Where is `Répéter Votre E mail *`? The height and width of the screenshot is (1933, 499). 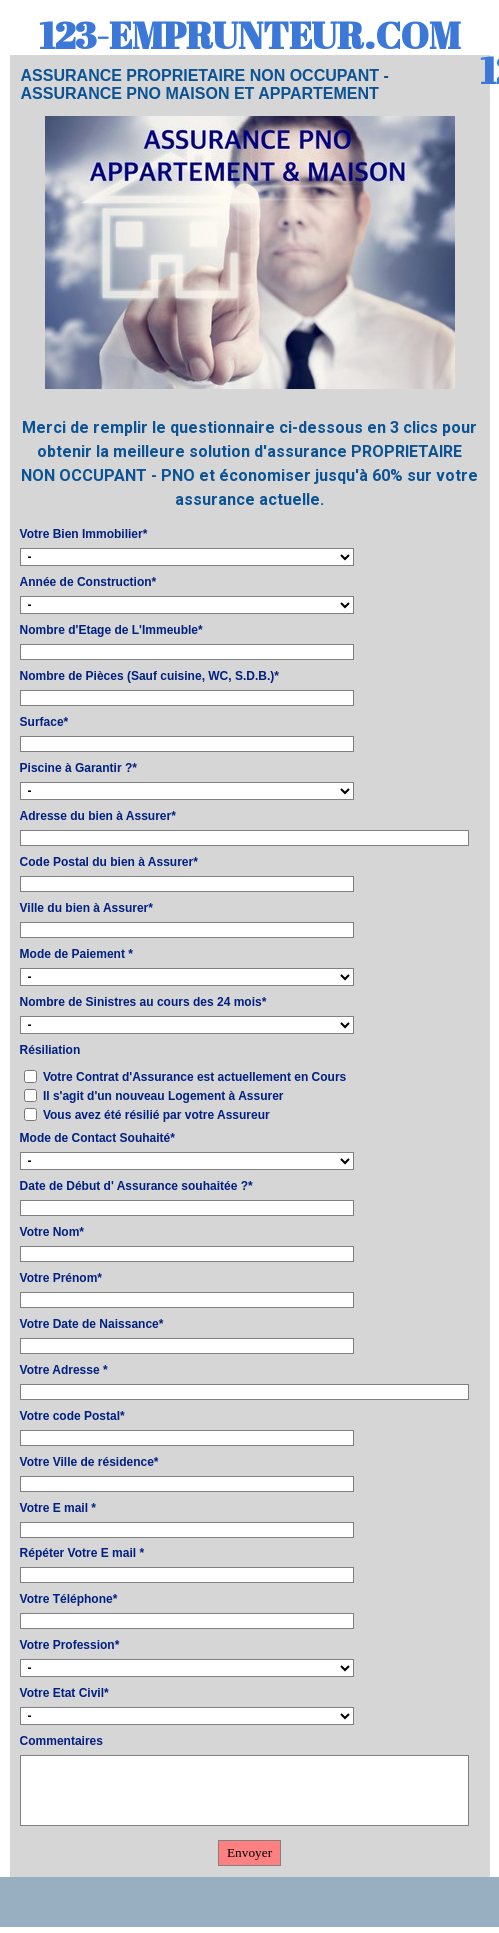
Répéter Votre E mail * is located at coordinates (82, 1553).